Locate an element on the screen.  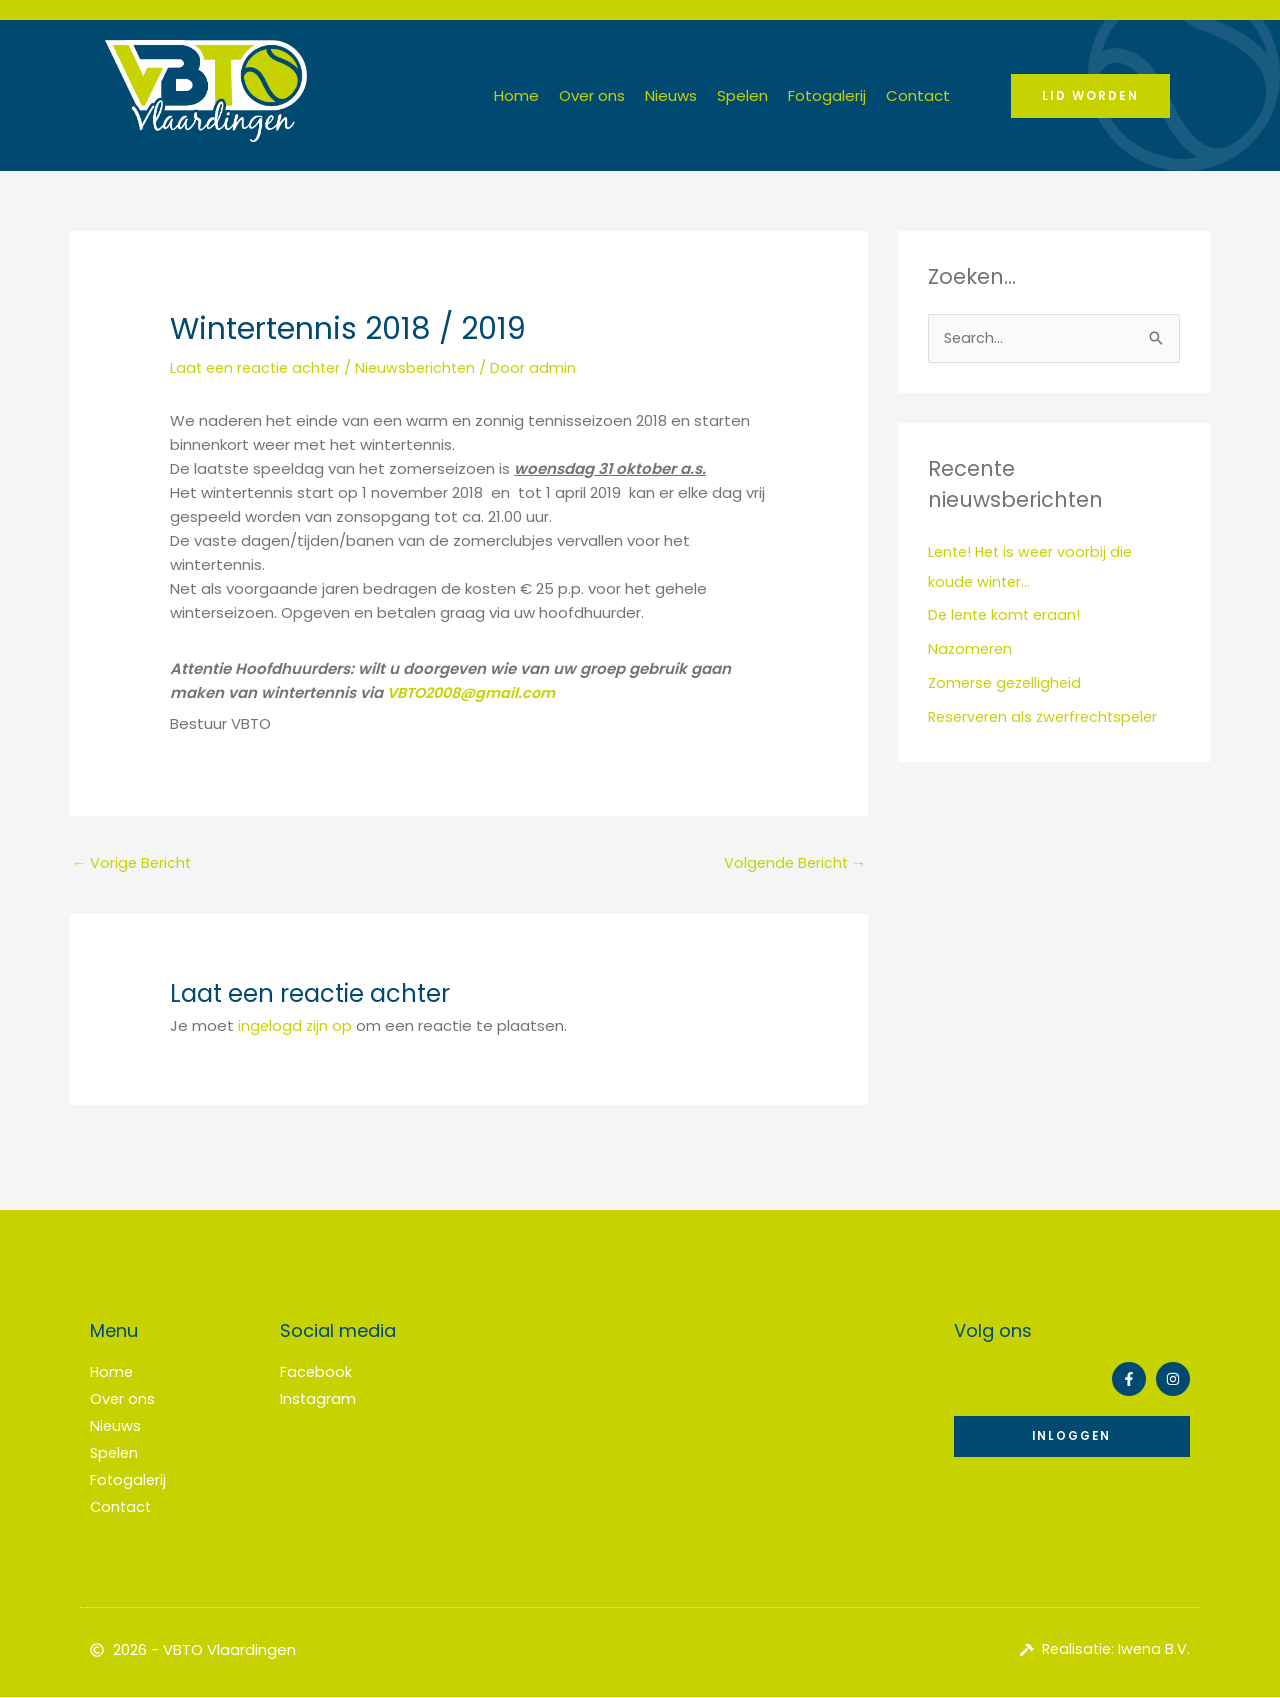
Reserveren als zwerfrechtspeler is located at coordinates (1048, 717).